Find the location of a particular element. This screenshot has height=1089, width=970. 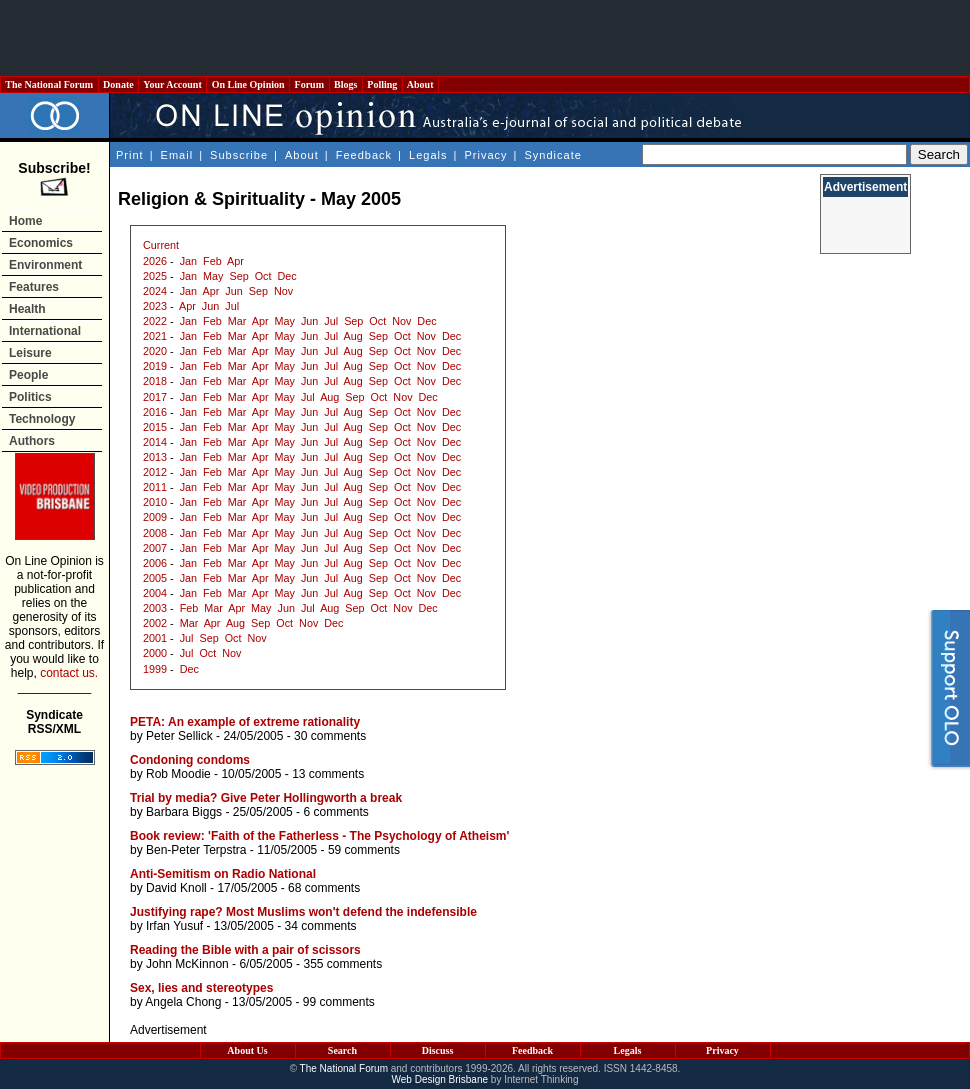

Jan is located at coordinates (188, 261).